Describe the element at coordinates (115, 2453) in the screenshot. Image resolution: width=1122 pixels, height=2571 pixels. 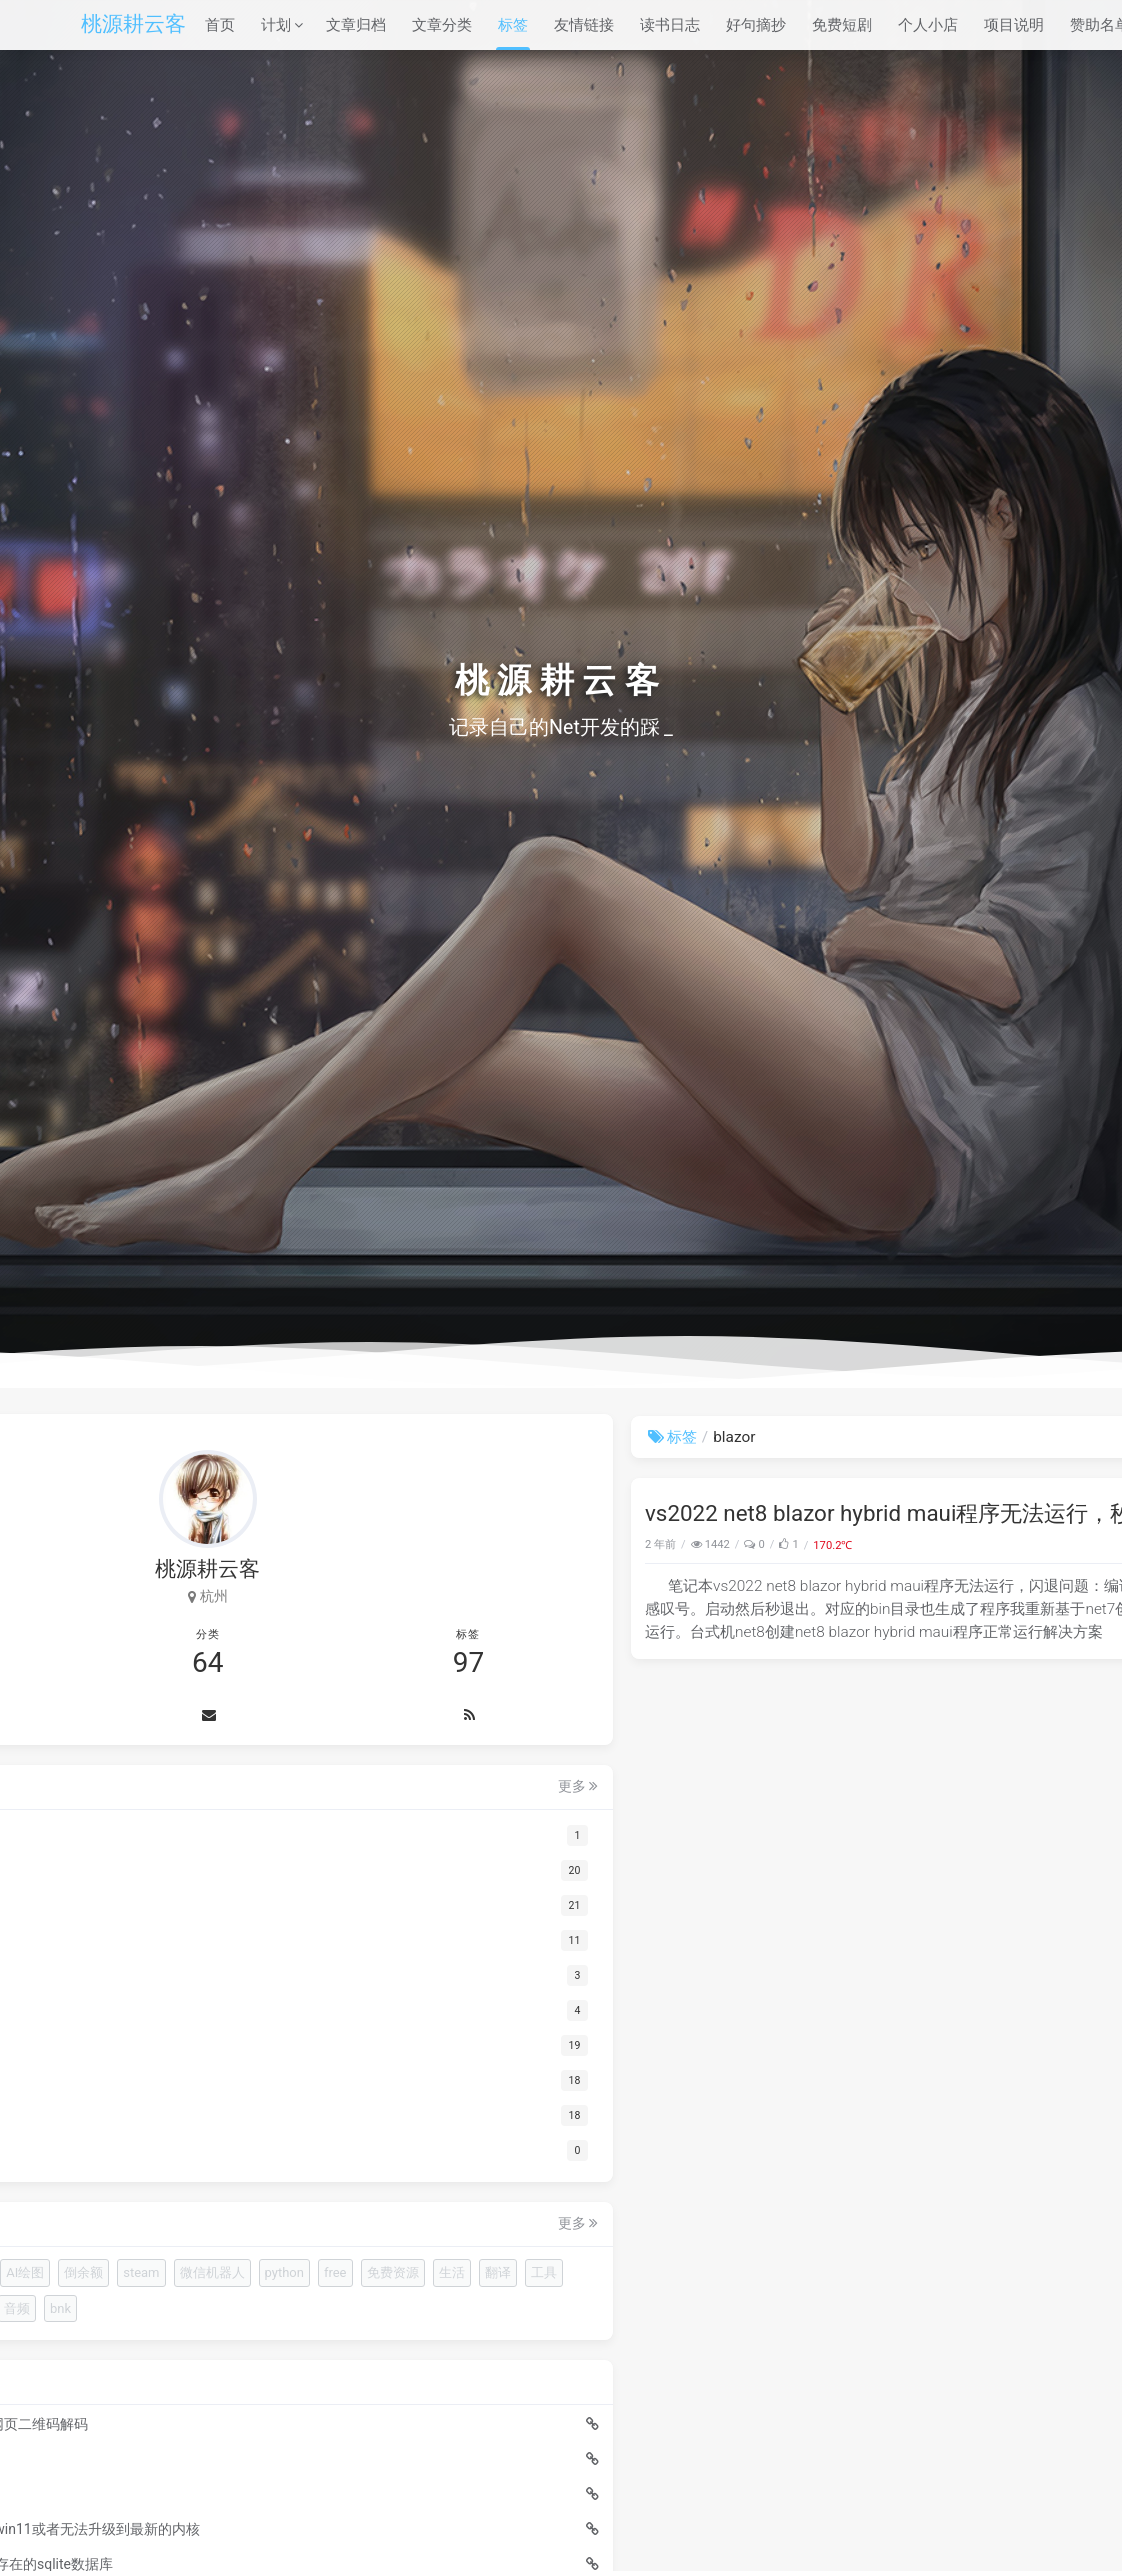
I see `bnk` at that location.